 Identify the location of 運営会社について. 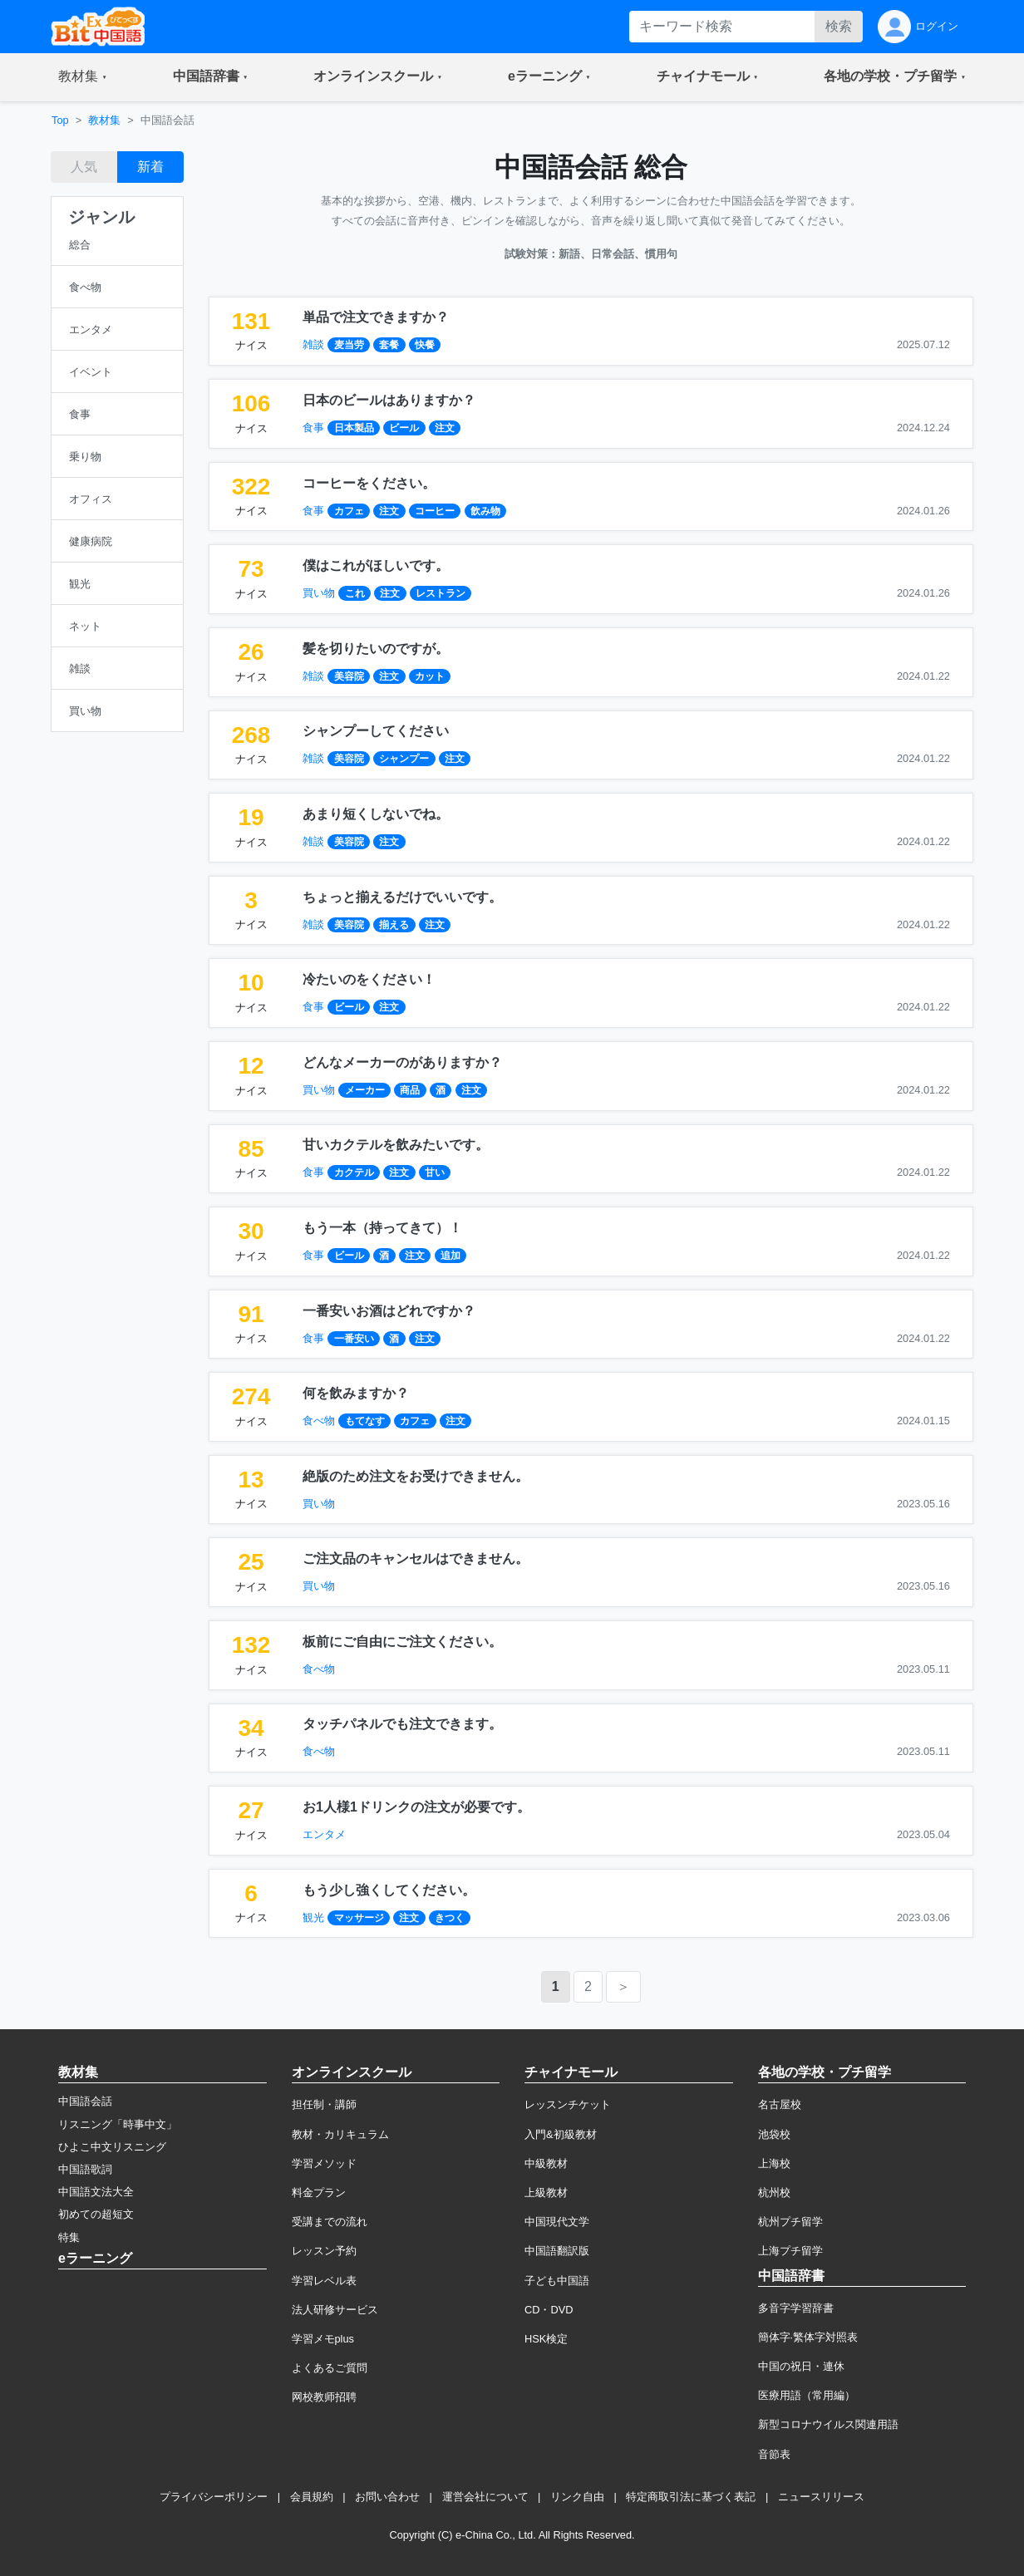
(485, 2496).